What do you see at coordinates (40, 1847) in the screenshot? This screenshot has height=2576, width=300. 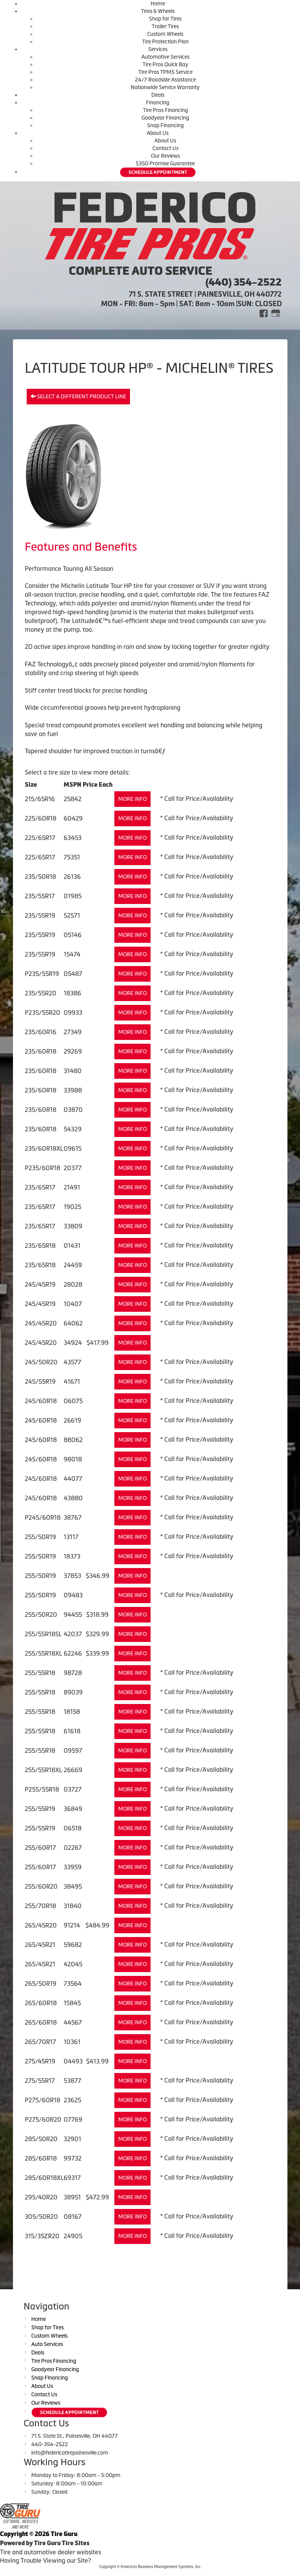 I see `255/60R17` at bounding box center [40, 1847].